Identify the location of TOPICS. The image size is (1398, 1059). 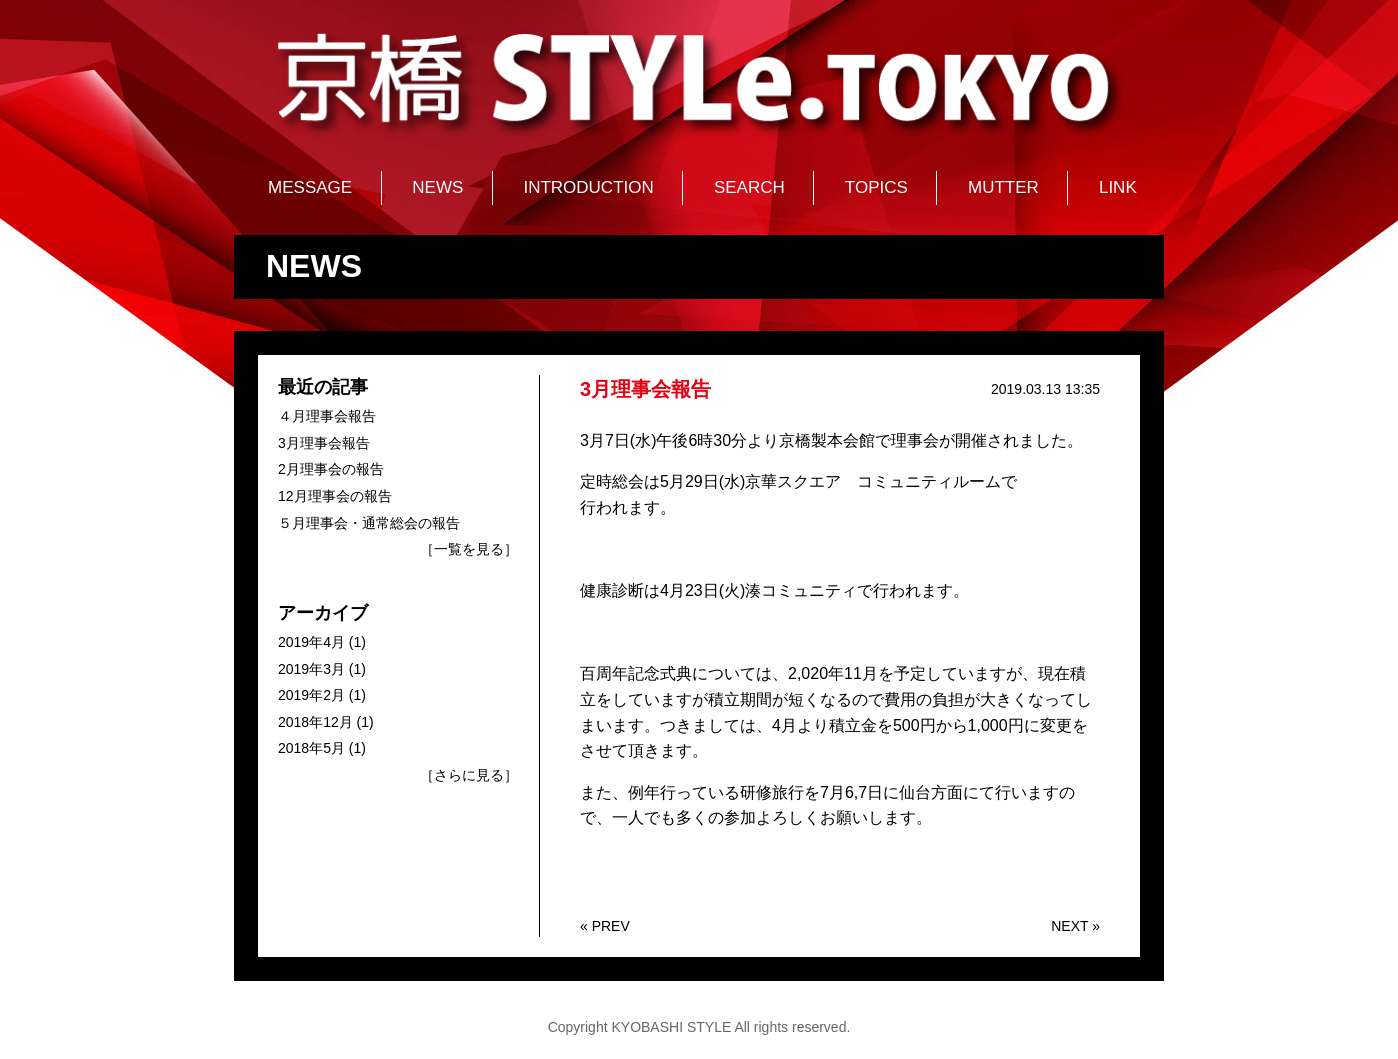
(876, 187).